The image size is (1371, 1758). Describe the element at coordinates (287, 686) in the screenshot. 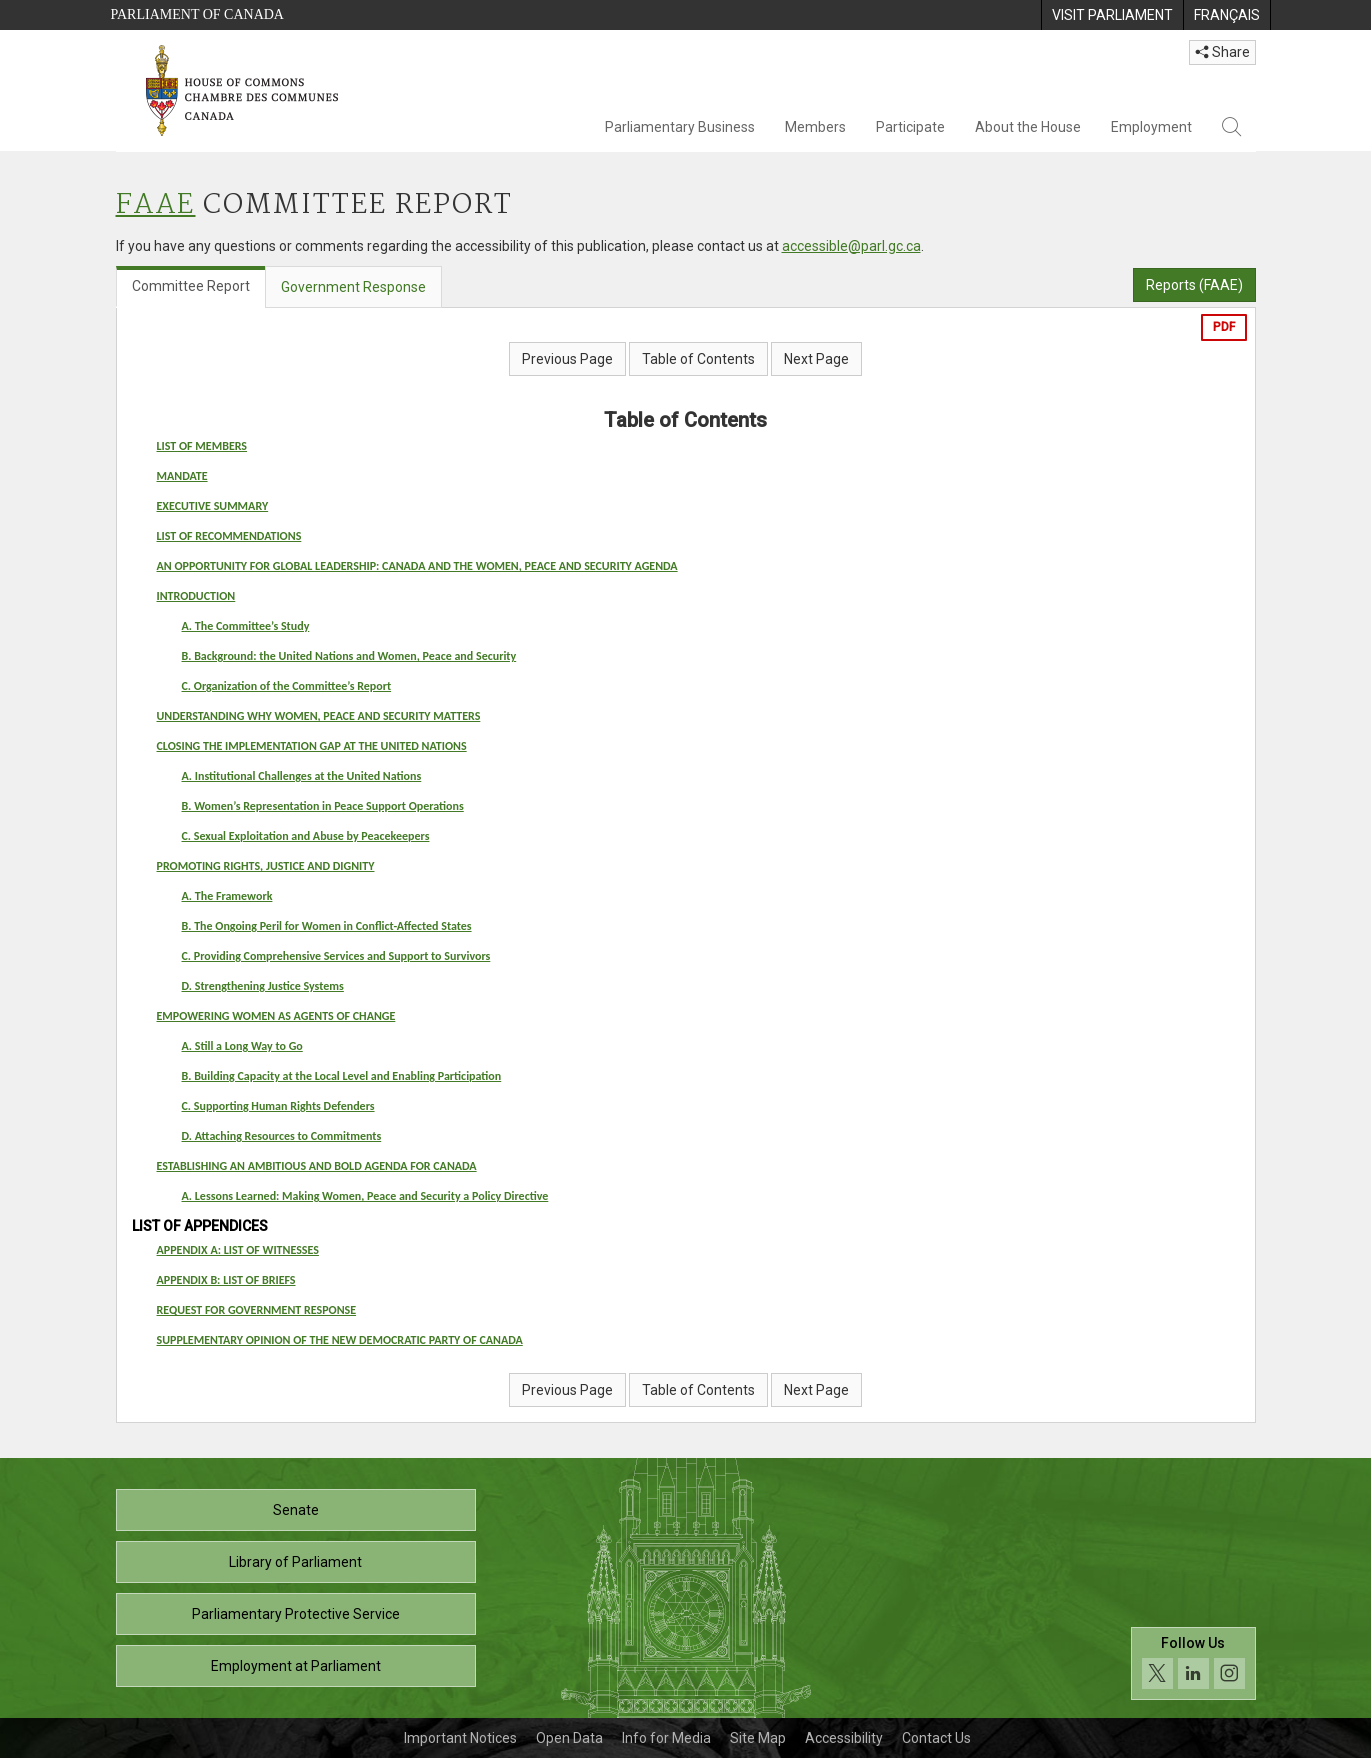

I see `C. Organization of the Committee’s Report` at that location.